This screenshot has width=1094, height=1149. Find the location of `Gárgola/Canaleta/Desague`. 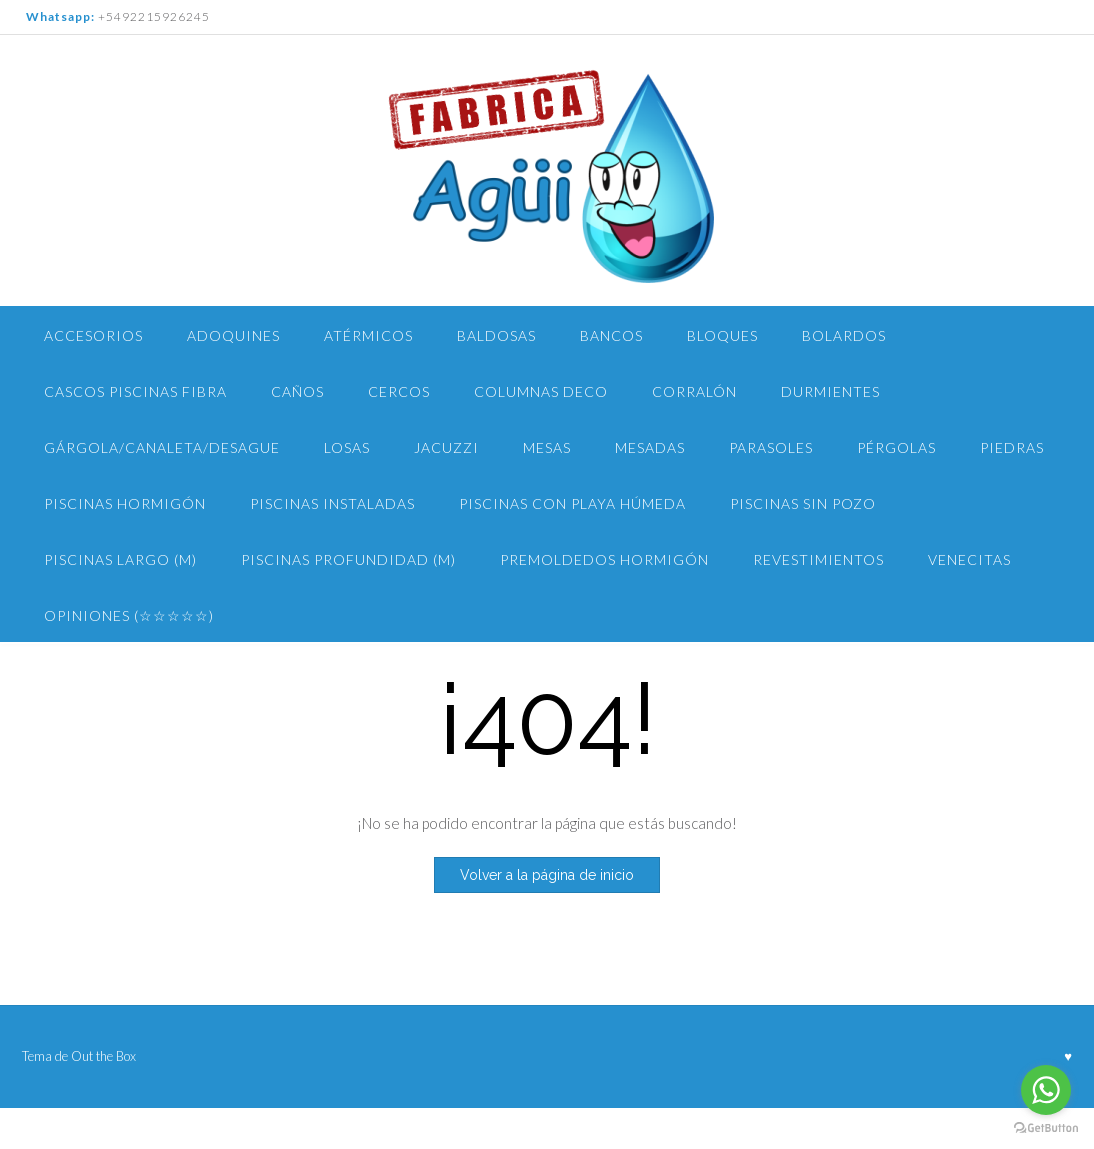

Gárgola/Canaleta/Desague is located at coordinates (162, 447).